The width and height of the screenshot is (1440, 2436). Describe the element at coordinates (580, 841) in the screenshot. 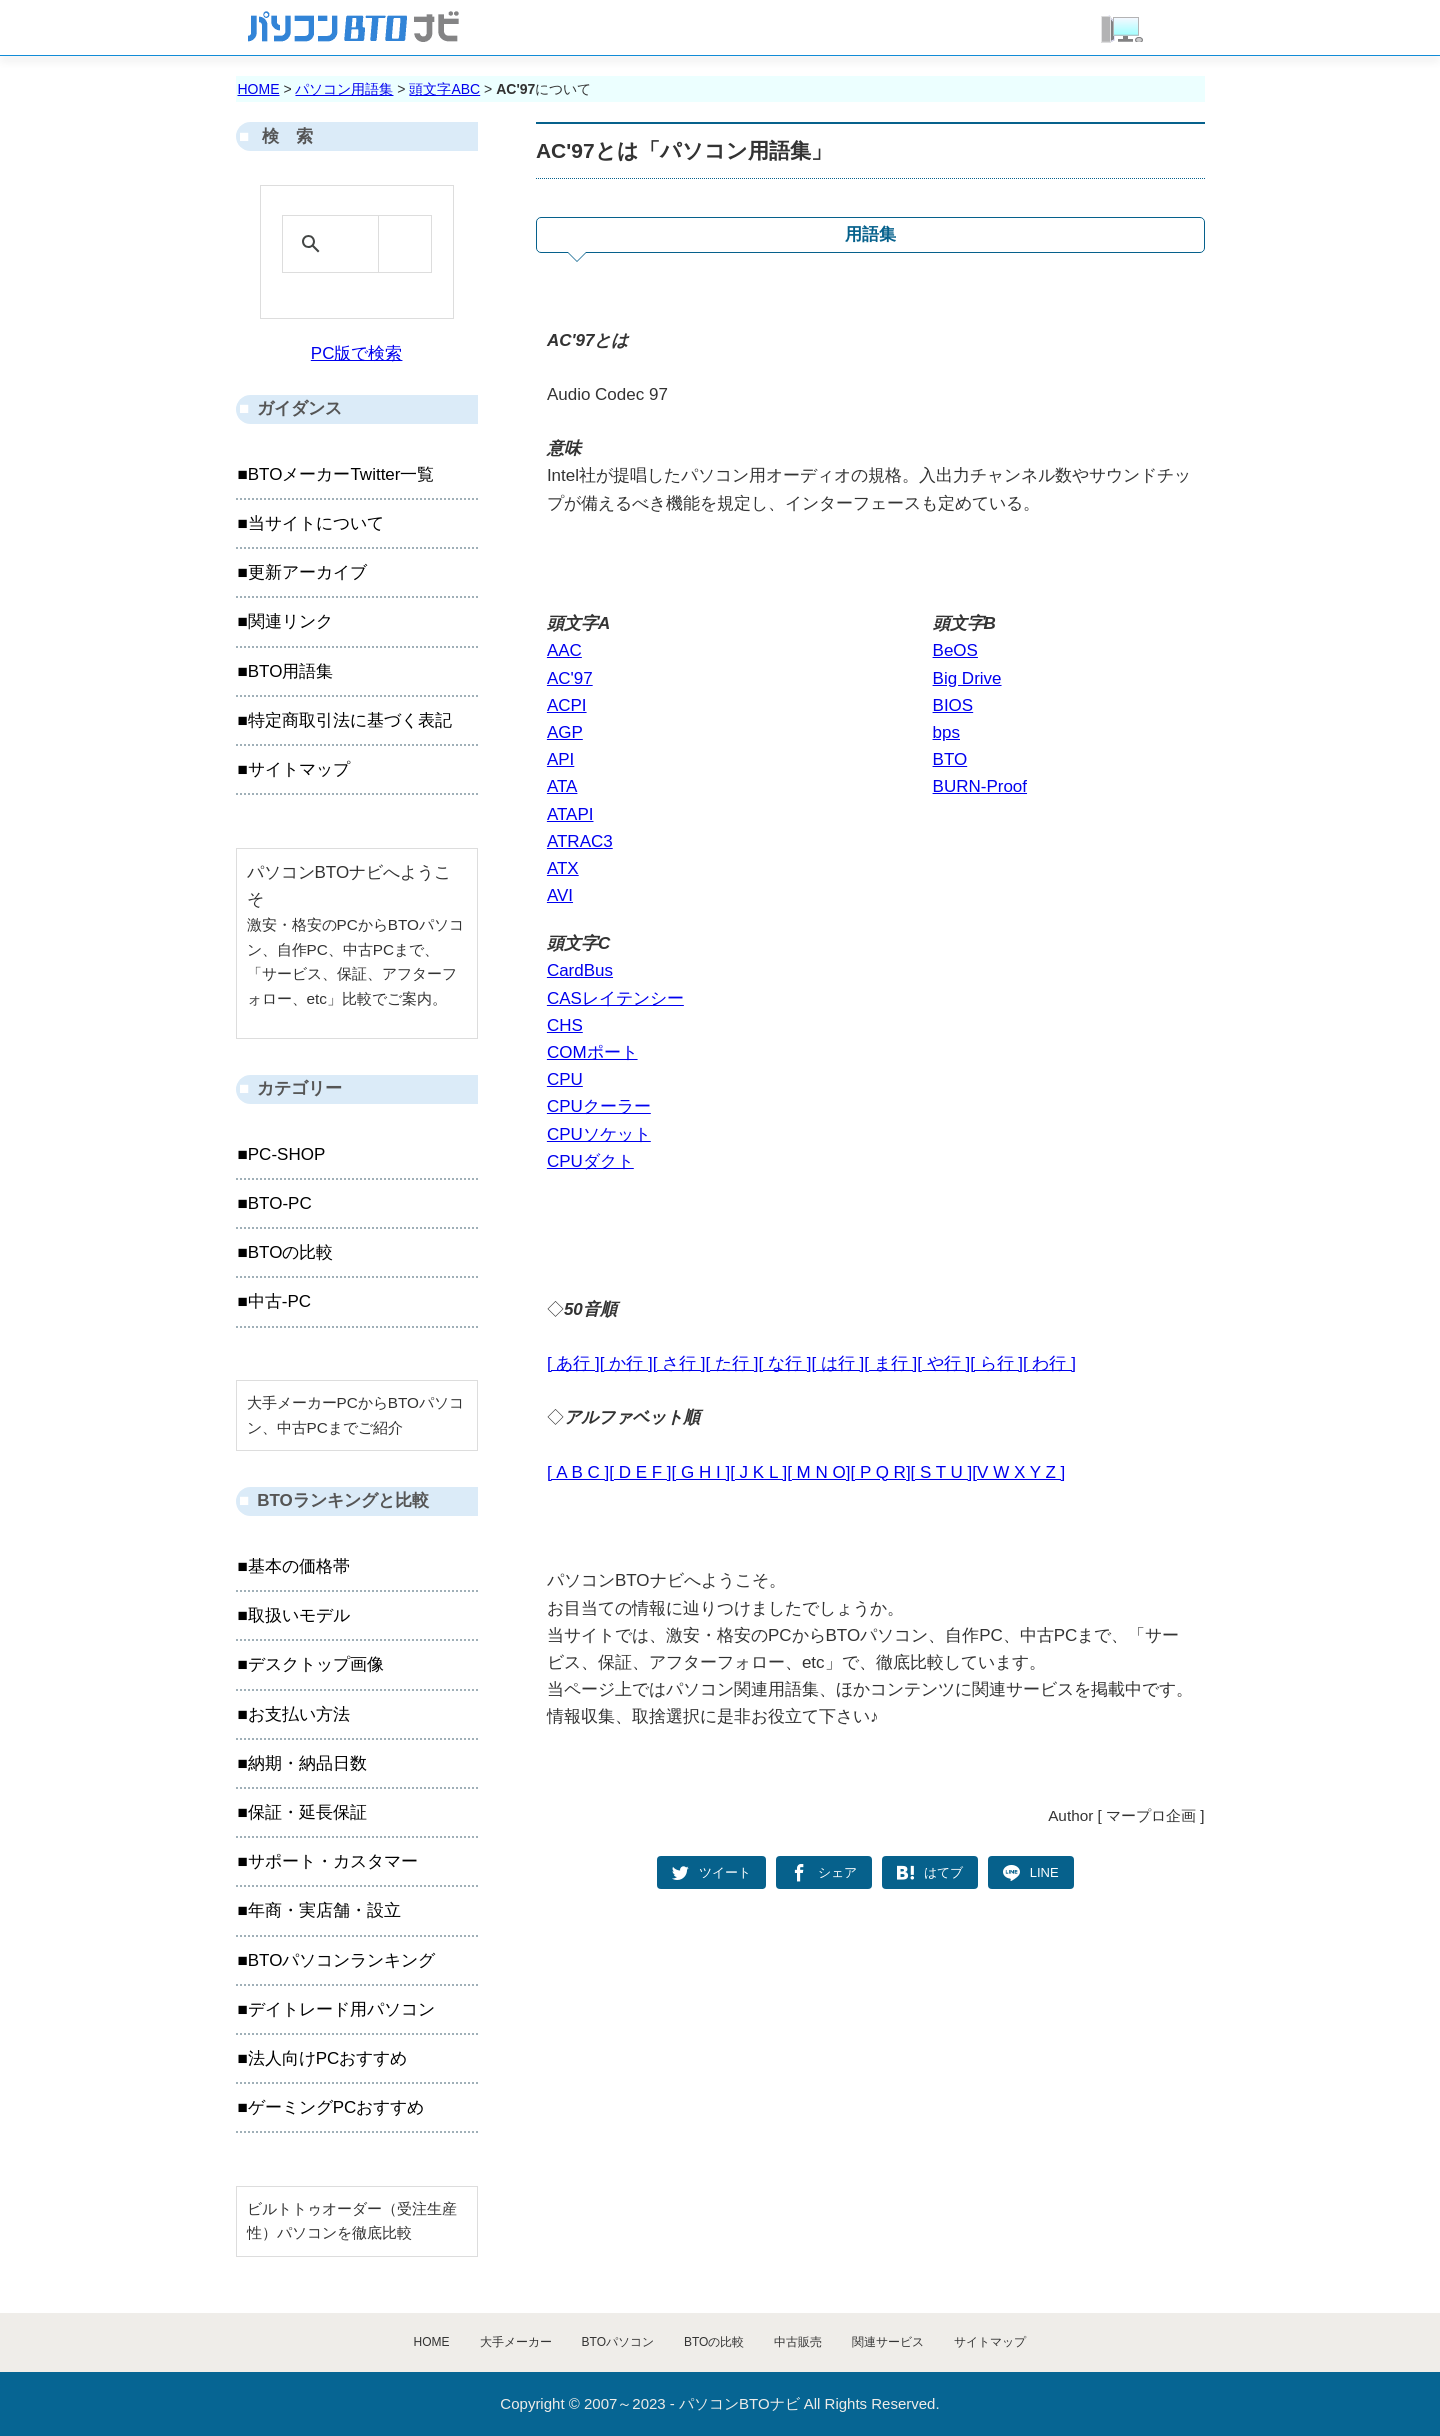

I see `ATRAC3` at that location.